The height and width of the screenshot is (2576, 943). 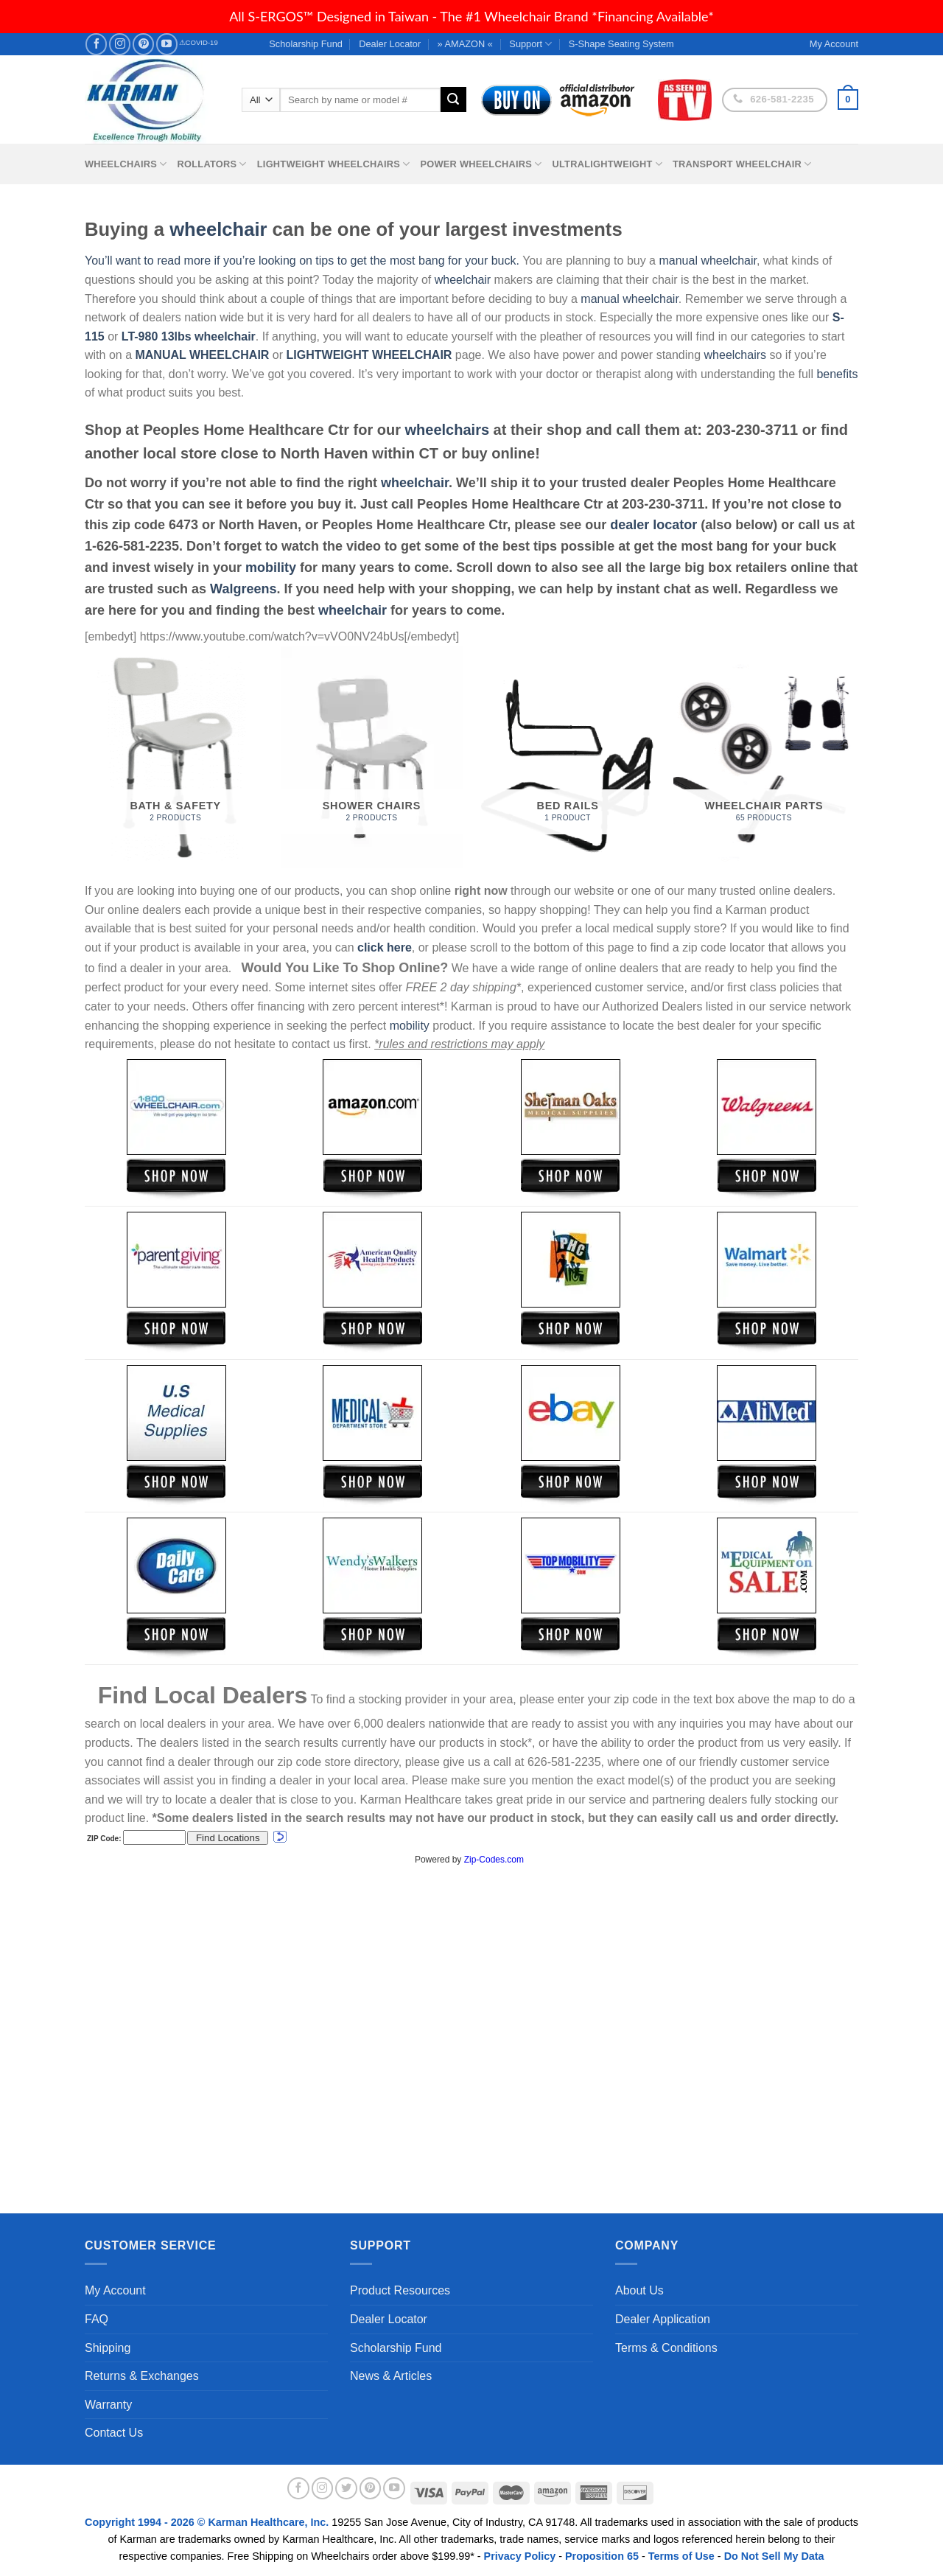 I want to click on [Visit product category Shower Chairs], so click(x=372, y=757).